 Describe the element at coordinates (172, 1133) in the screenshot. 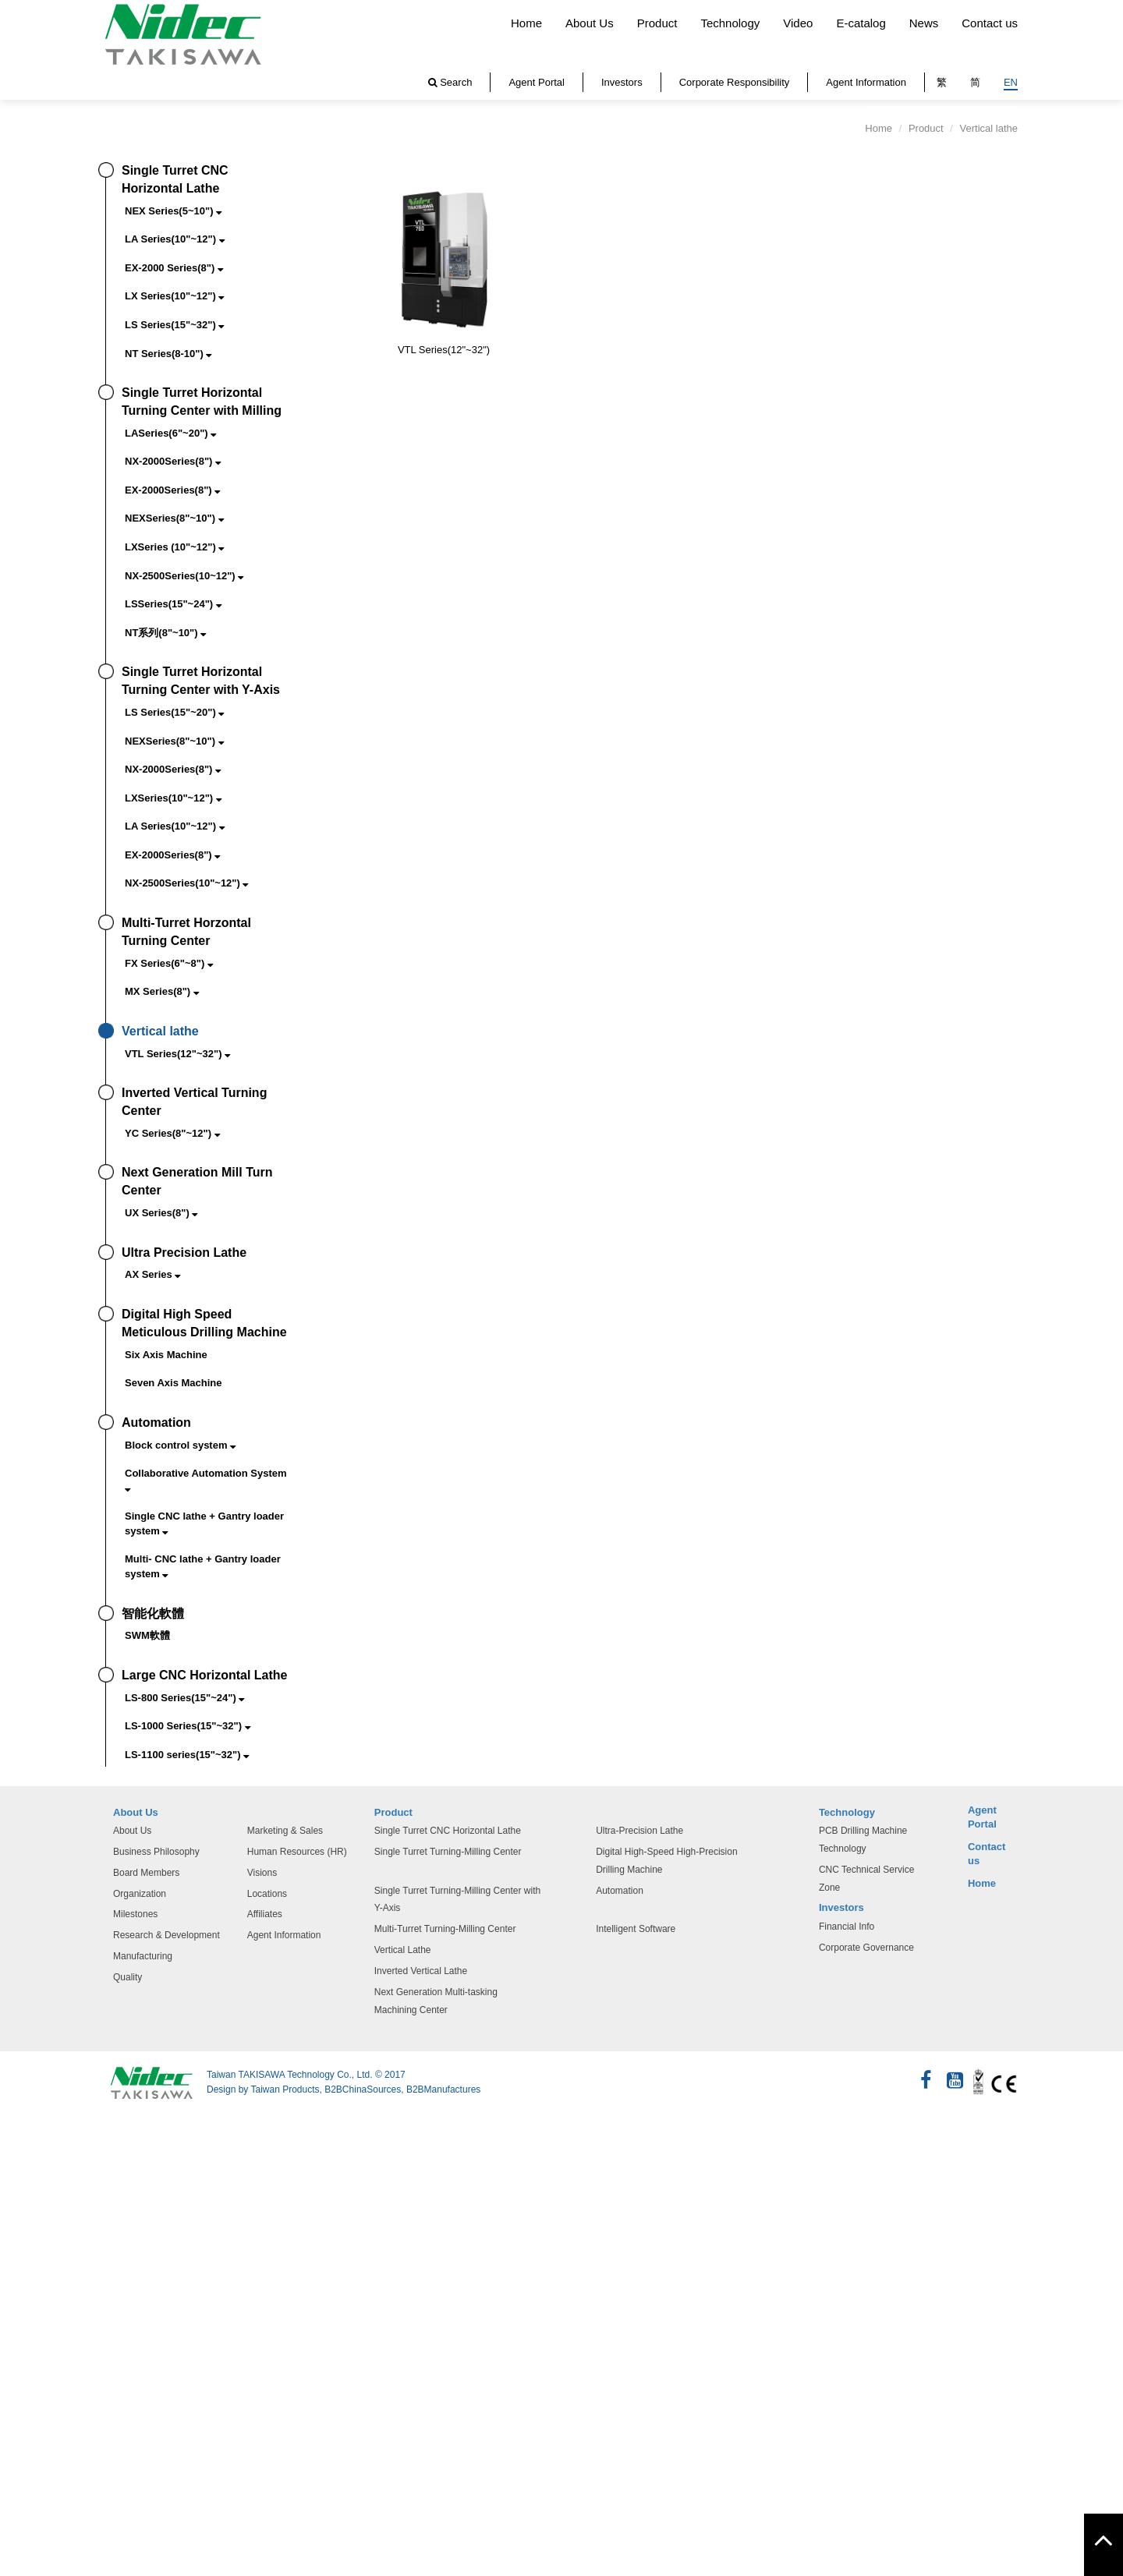

I see `YC Series(8"~12")` at that location.